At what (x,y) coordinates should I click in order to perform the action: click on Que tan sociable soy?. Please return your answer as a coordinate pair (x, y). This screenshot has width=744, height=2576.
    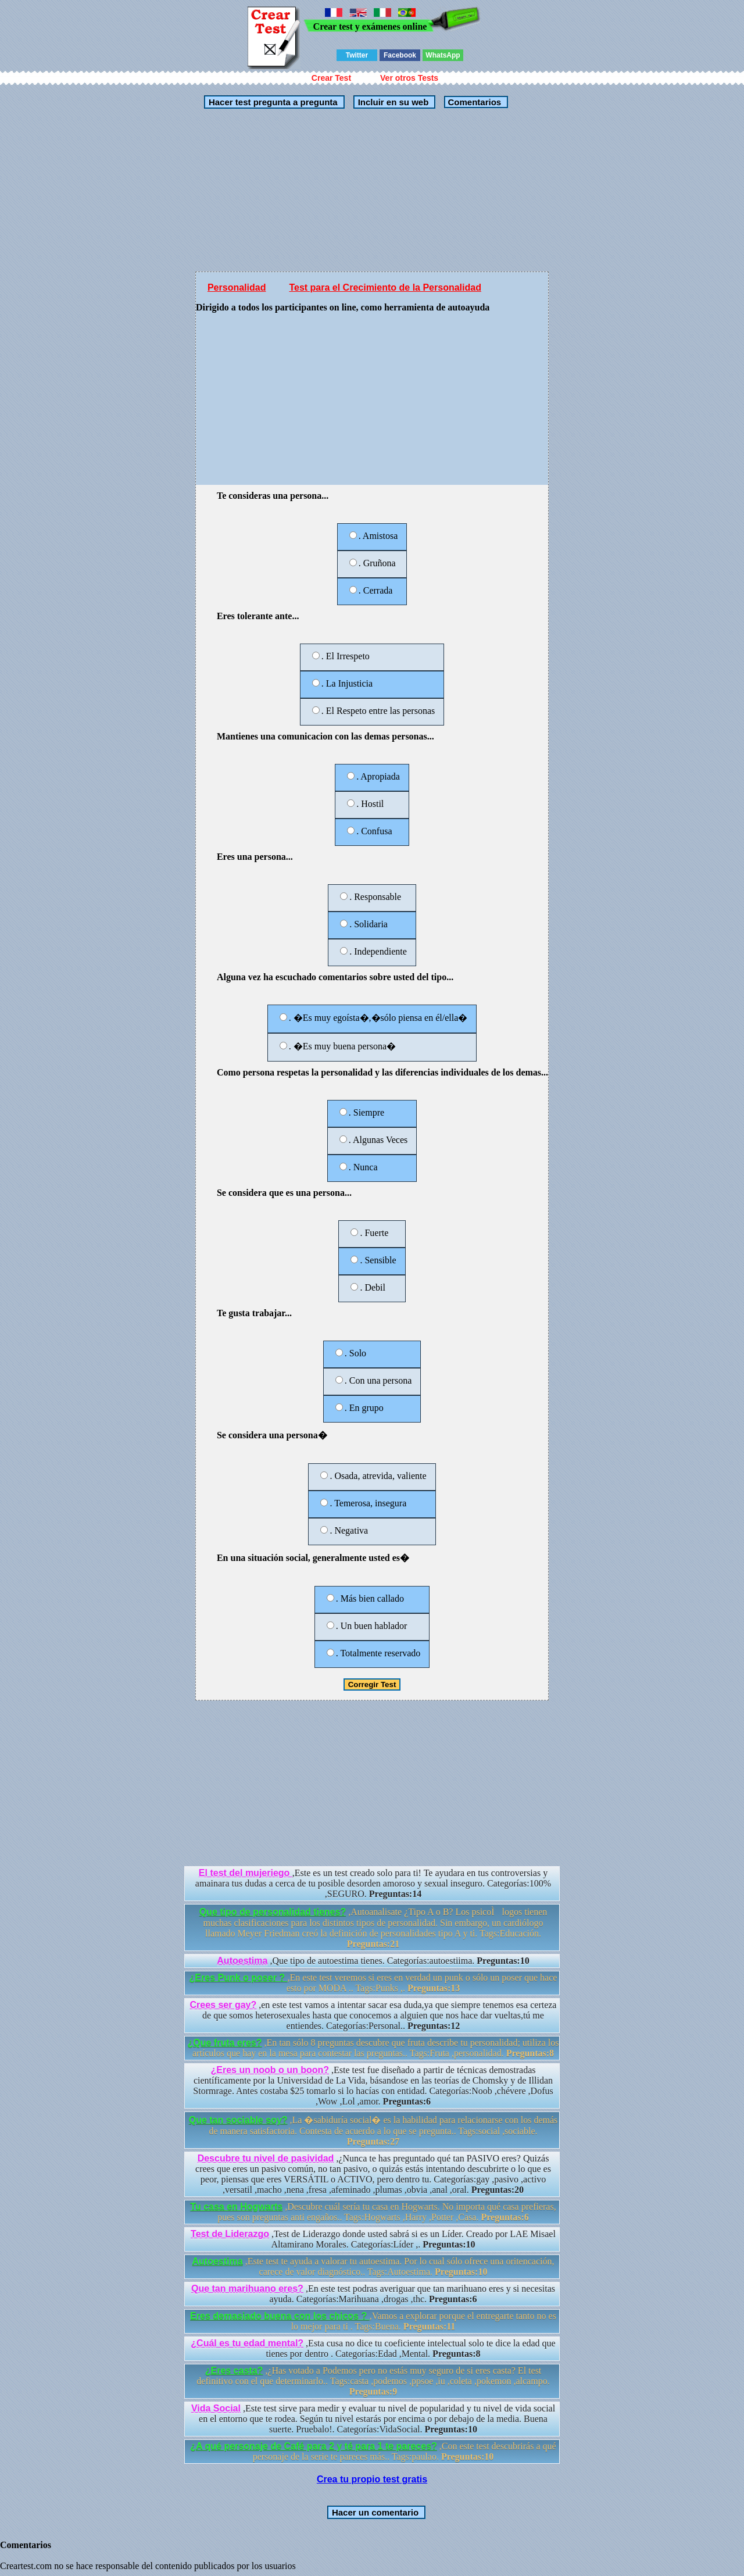
    Looking at the image, I should click on (238, 2120).